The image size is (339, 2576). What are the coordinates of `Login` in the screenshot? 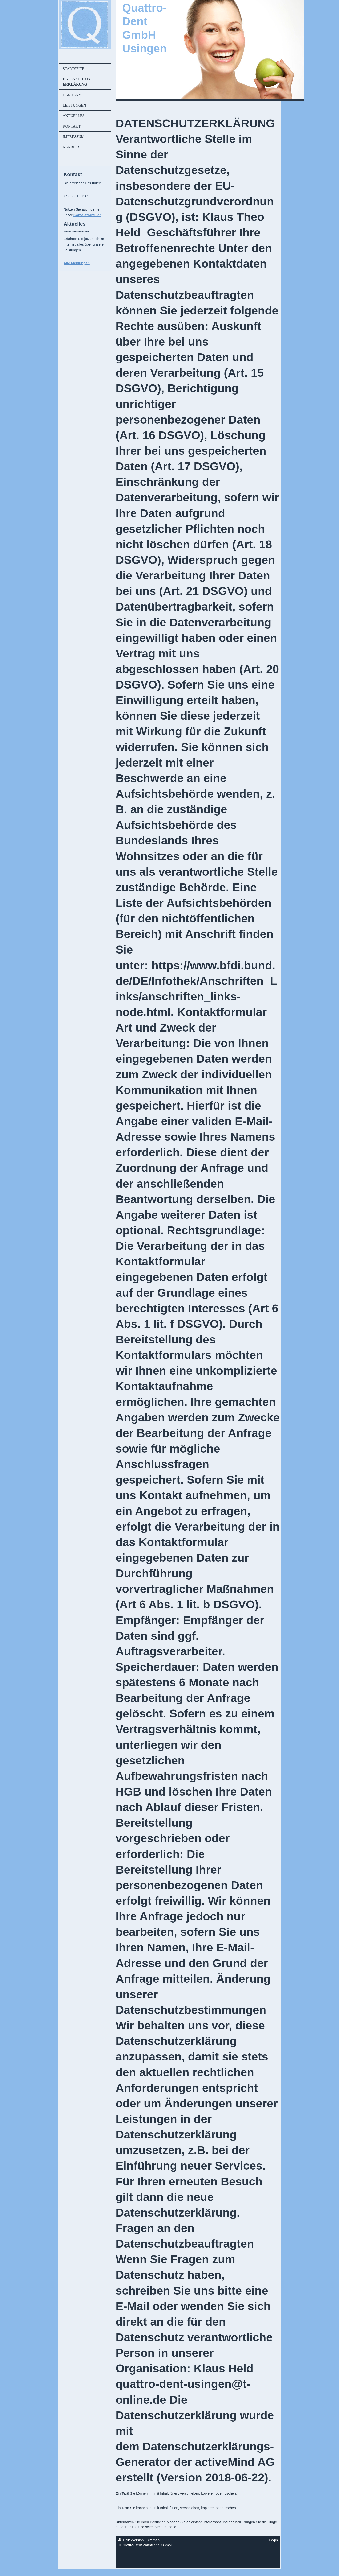 It's located at (273, 2540).